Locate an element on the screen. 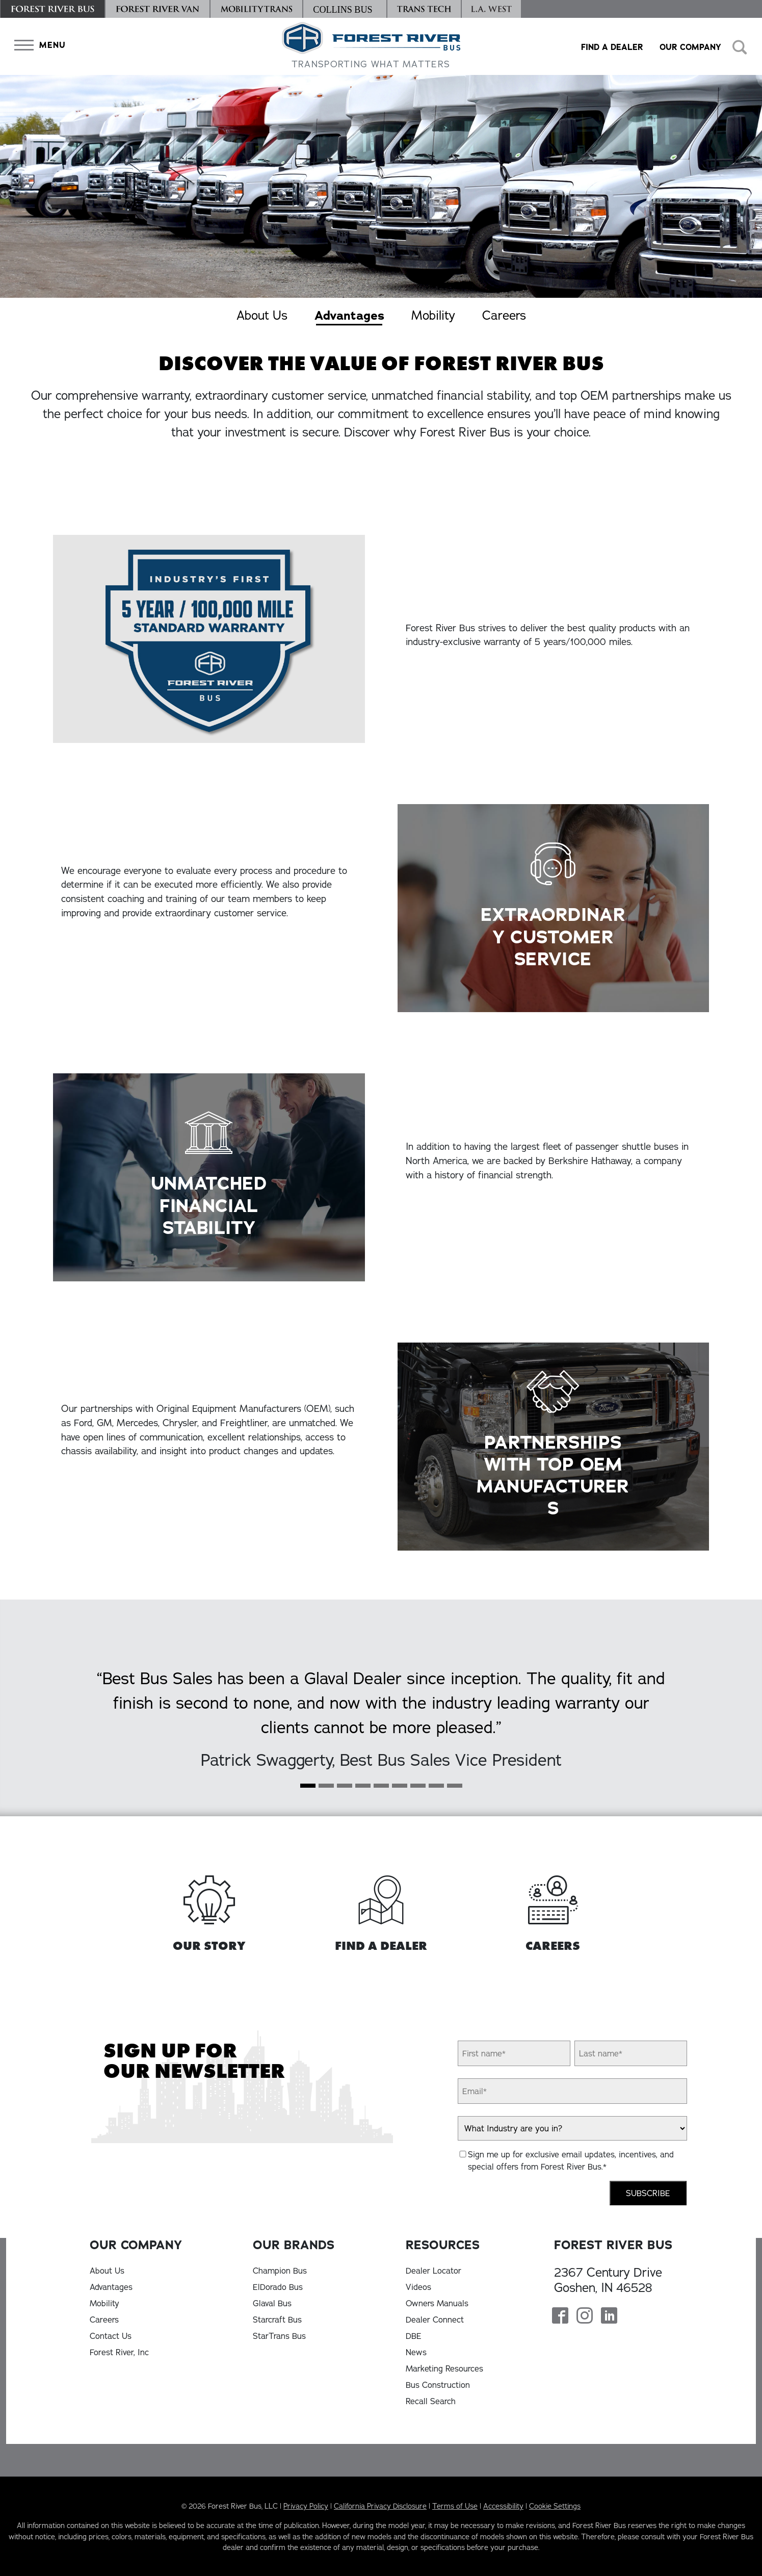  California Privacy Disclosure is located at coordinates (380, 2506).